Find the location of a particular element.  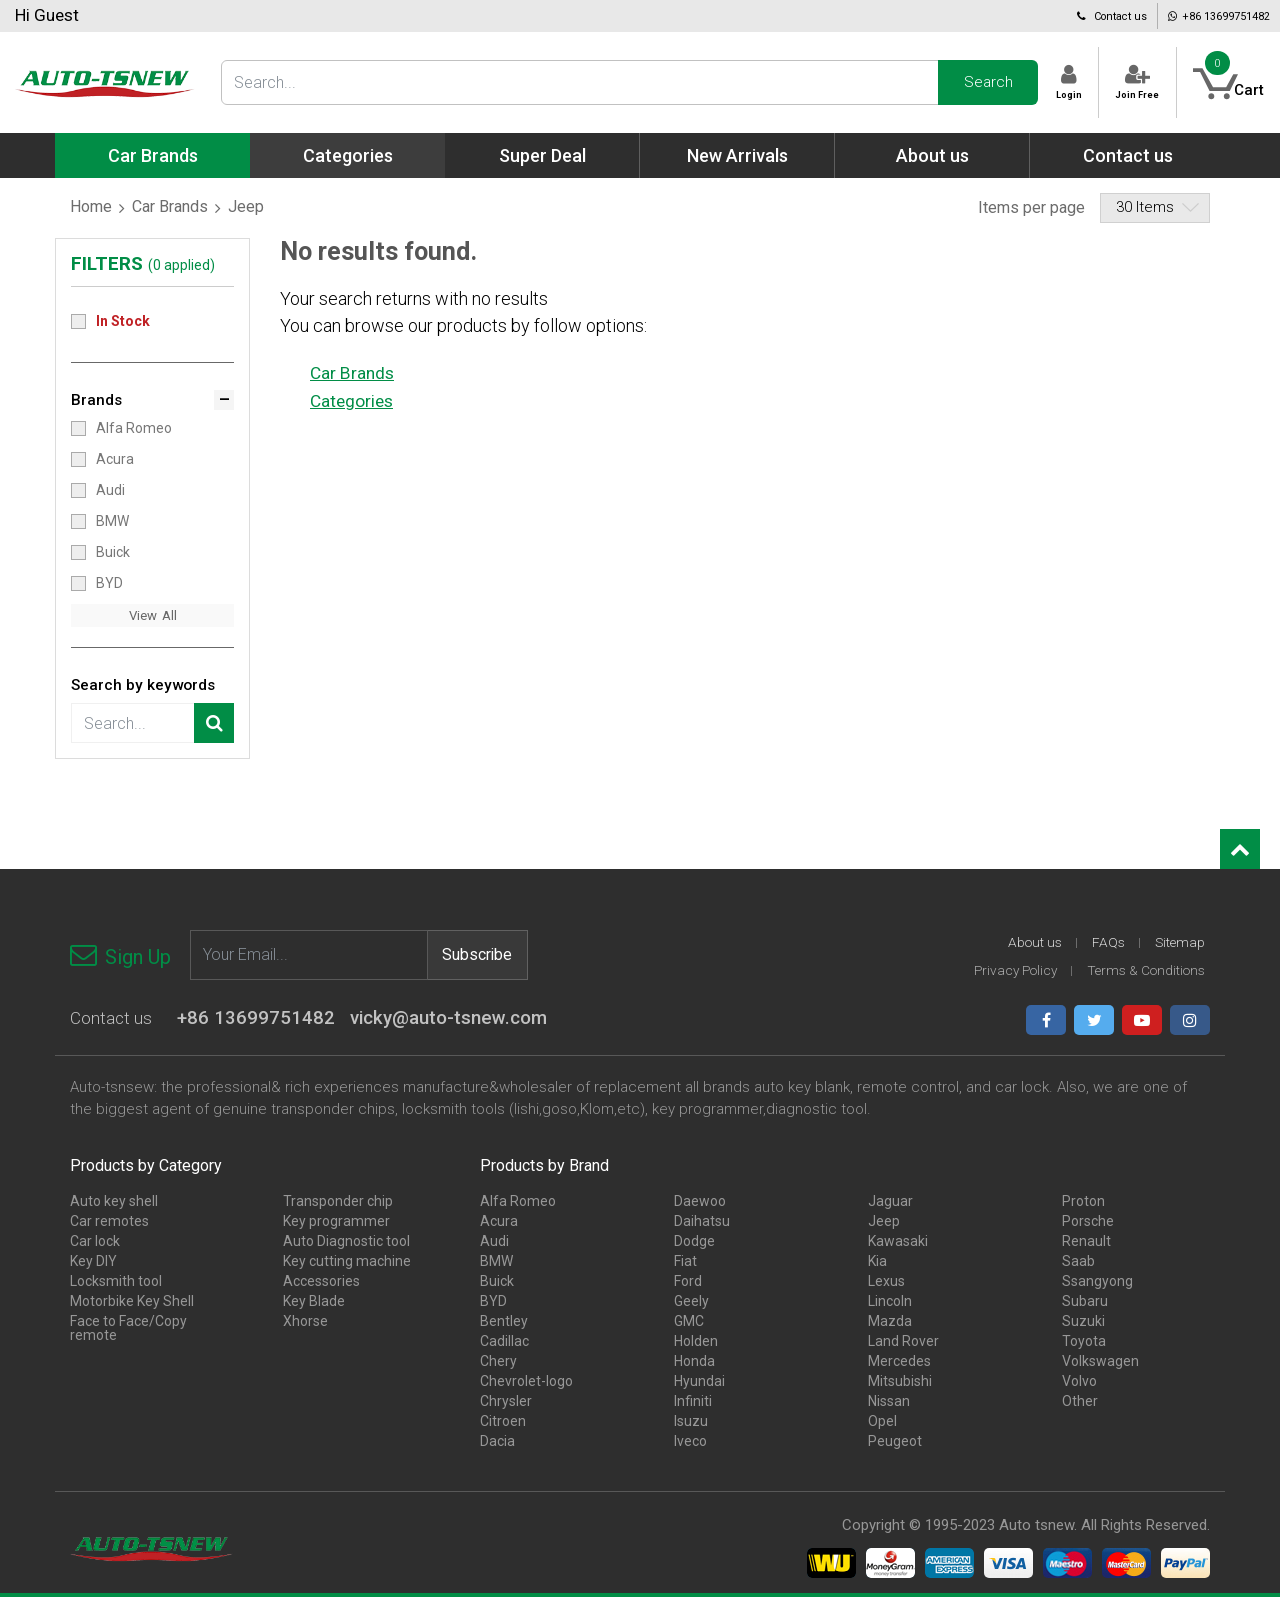

Saab is located at coordinates (1078, 1266).